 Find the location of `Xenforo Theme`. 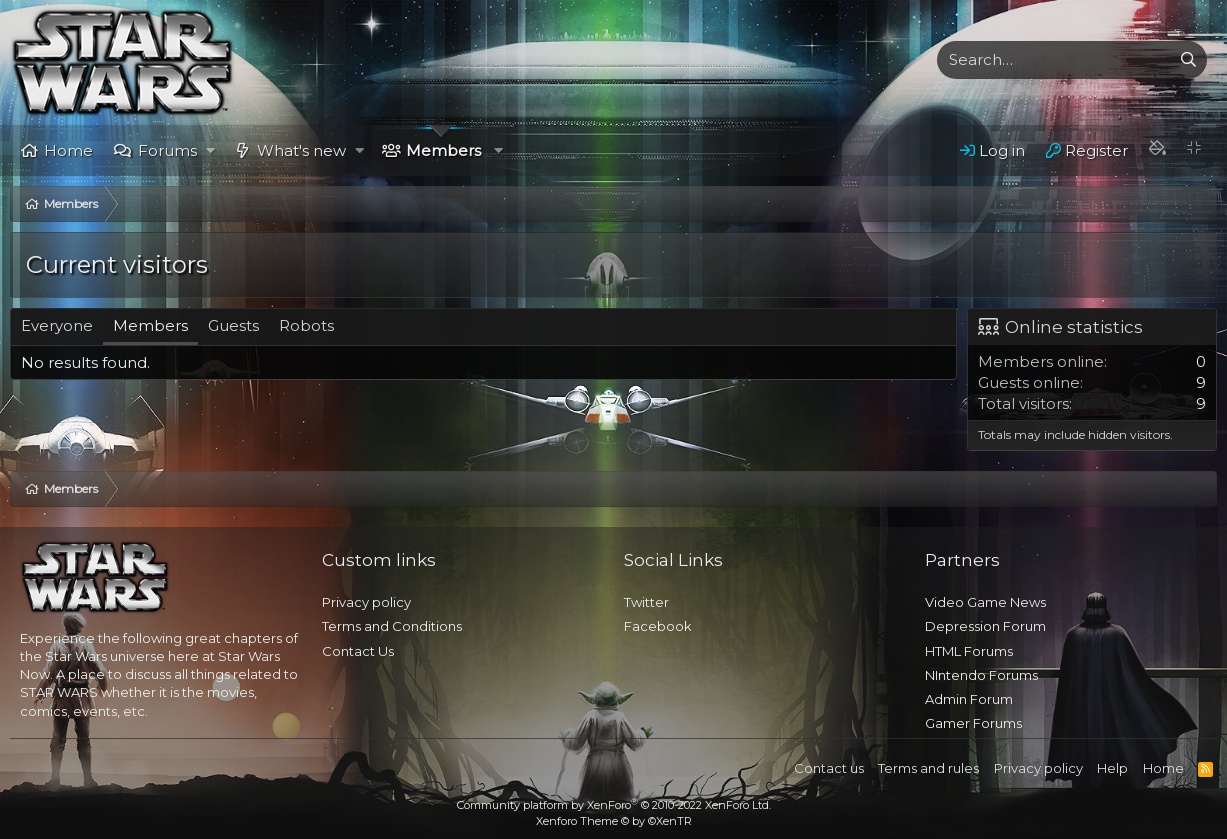

Xenforo Theme is located at coordinates (614, 821).